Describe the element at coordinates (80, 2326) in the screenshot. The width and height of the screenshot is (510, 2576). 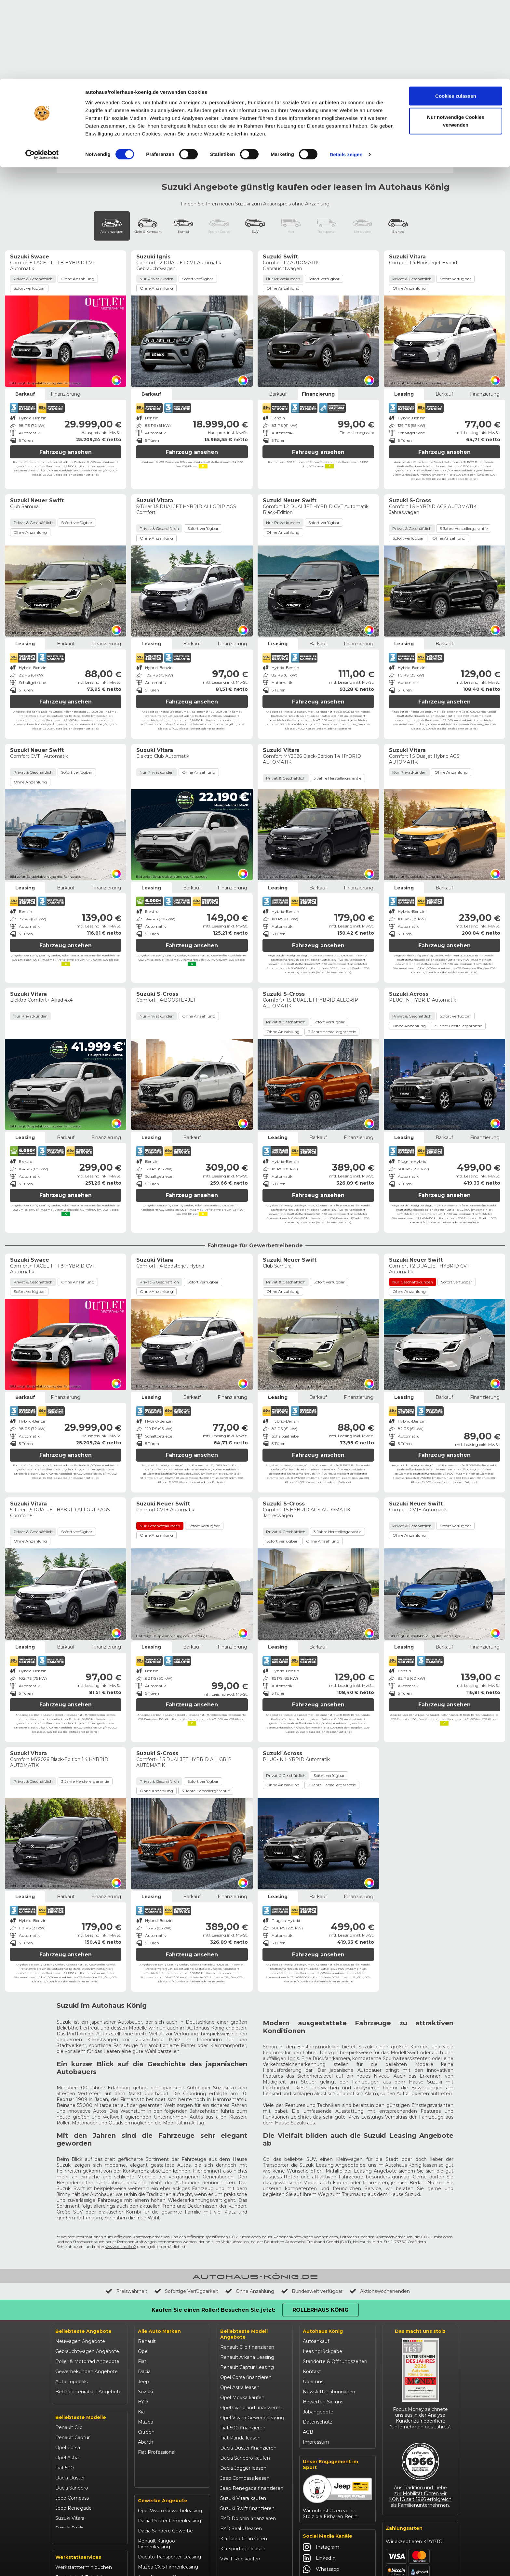
I see `Beliebteste Modelle` at that location.